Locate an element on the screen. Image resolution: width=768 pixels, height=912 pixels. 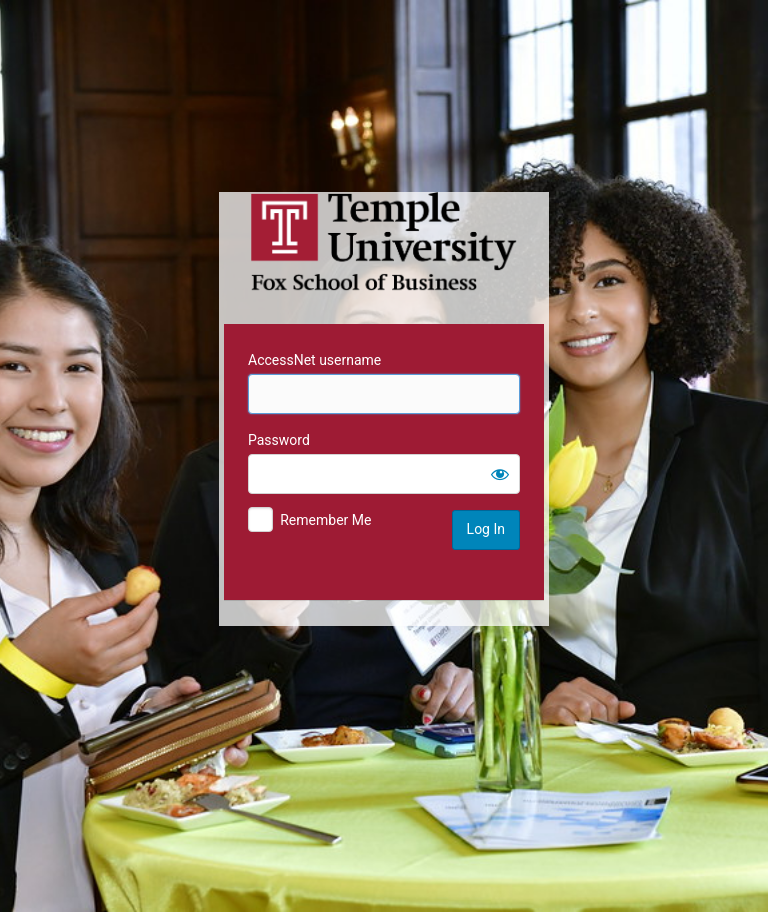
[Show password] is located at coordinates (500, 474).